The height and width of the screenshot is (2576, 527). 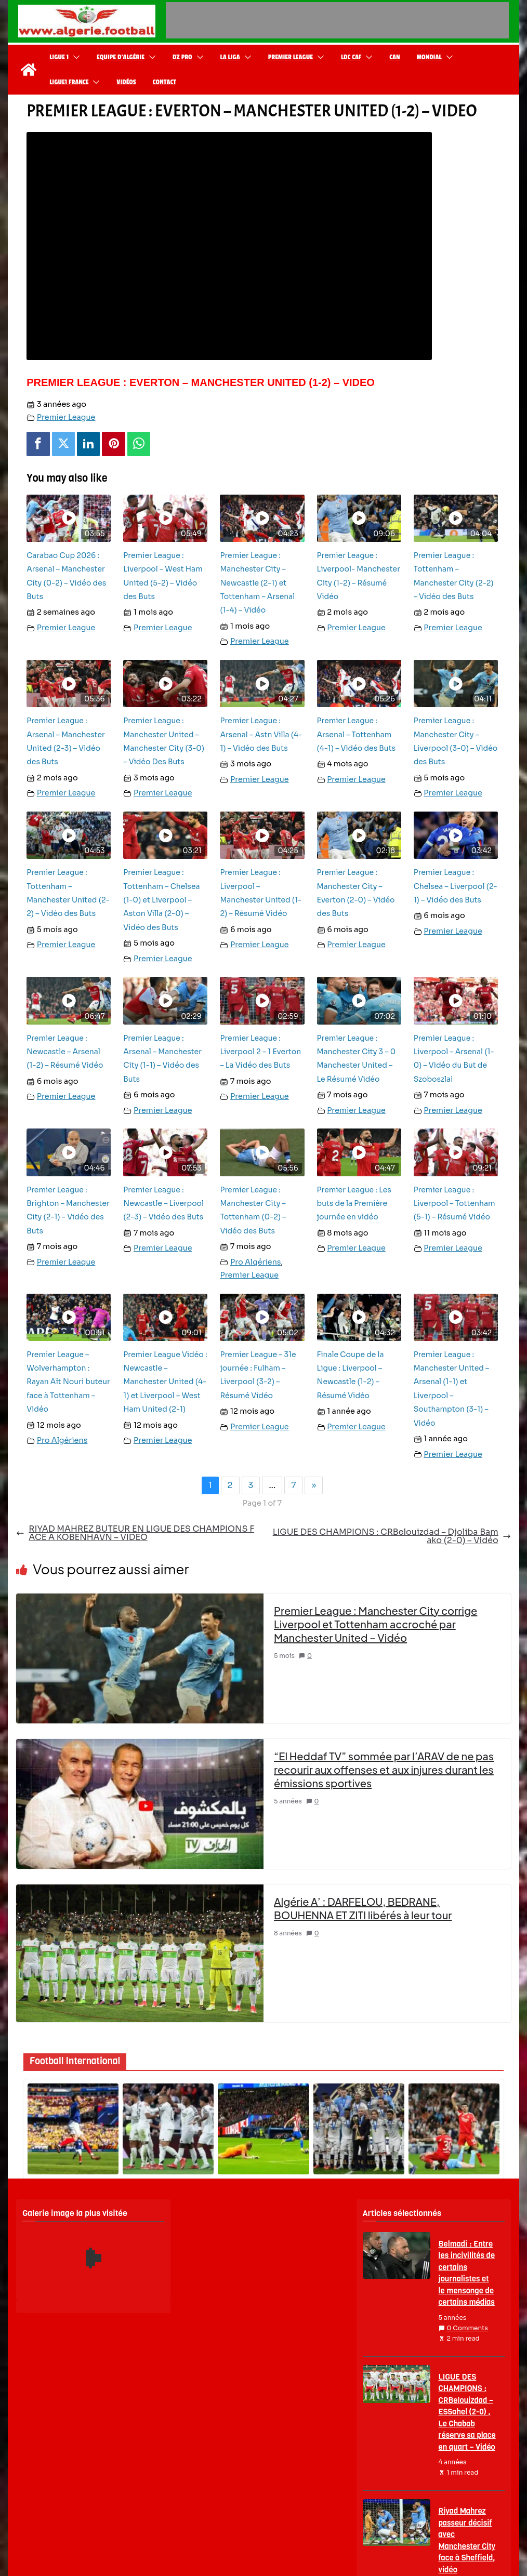 What do you see at coordinates (375, 1624) in the screenshot?
I see `Premier League : Manchester City corrige Liverpool et Tottenham accroché par Manchester United – Vidéo` at bounding box center [375, 1624].